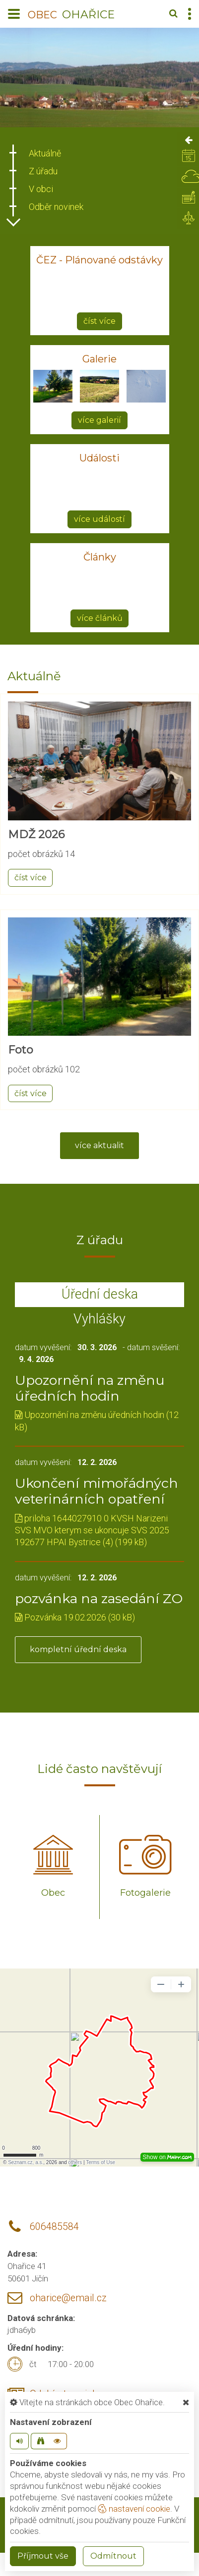 This screenshot has height=2576, width=199. What do you see at coordinates (100, 1294) in the screenshot?
I see `Úřední deska` at bounding box center [100, 1294].